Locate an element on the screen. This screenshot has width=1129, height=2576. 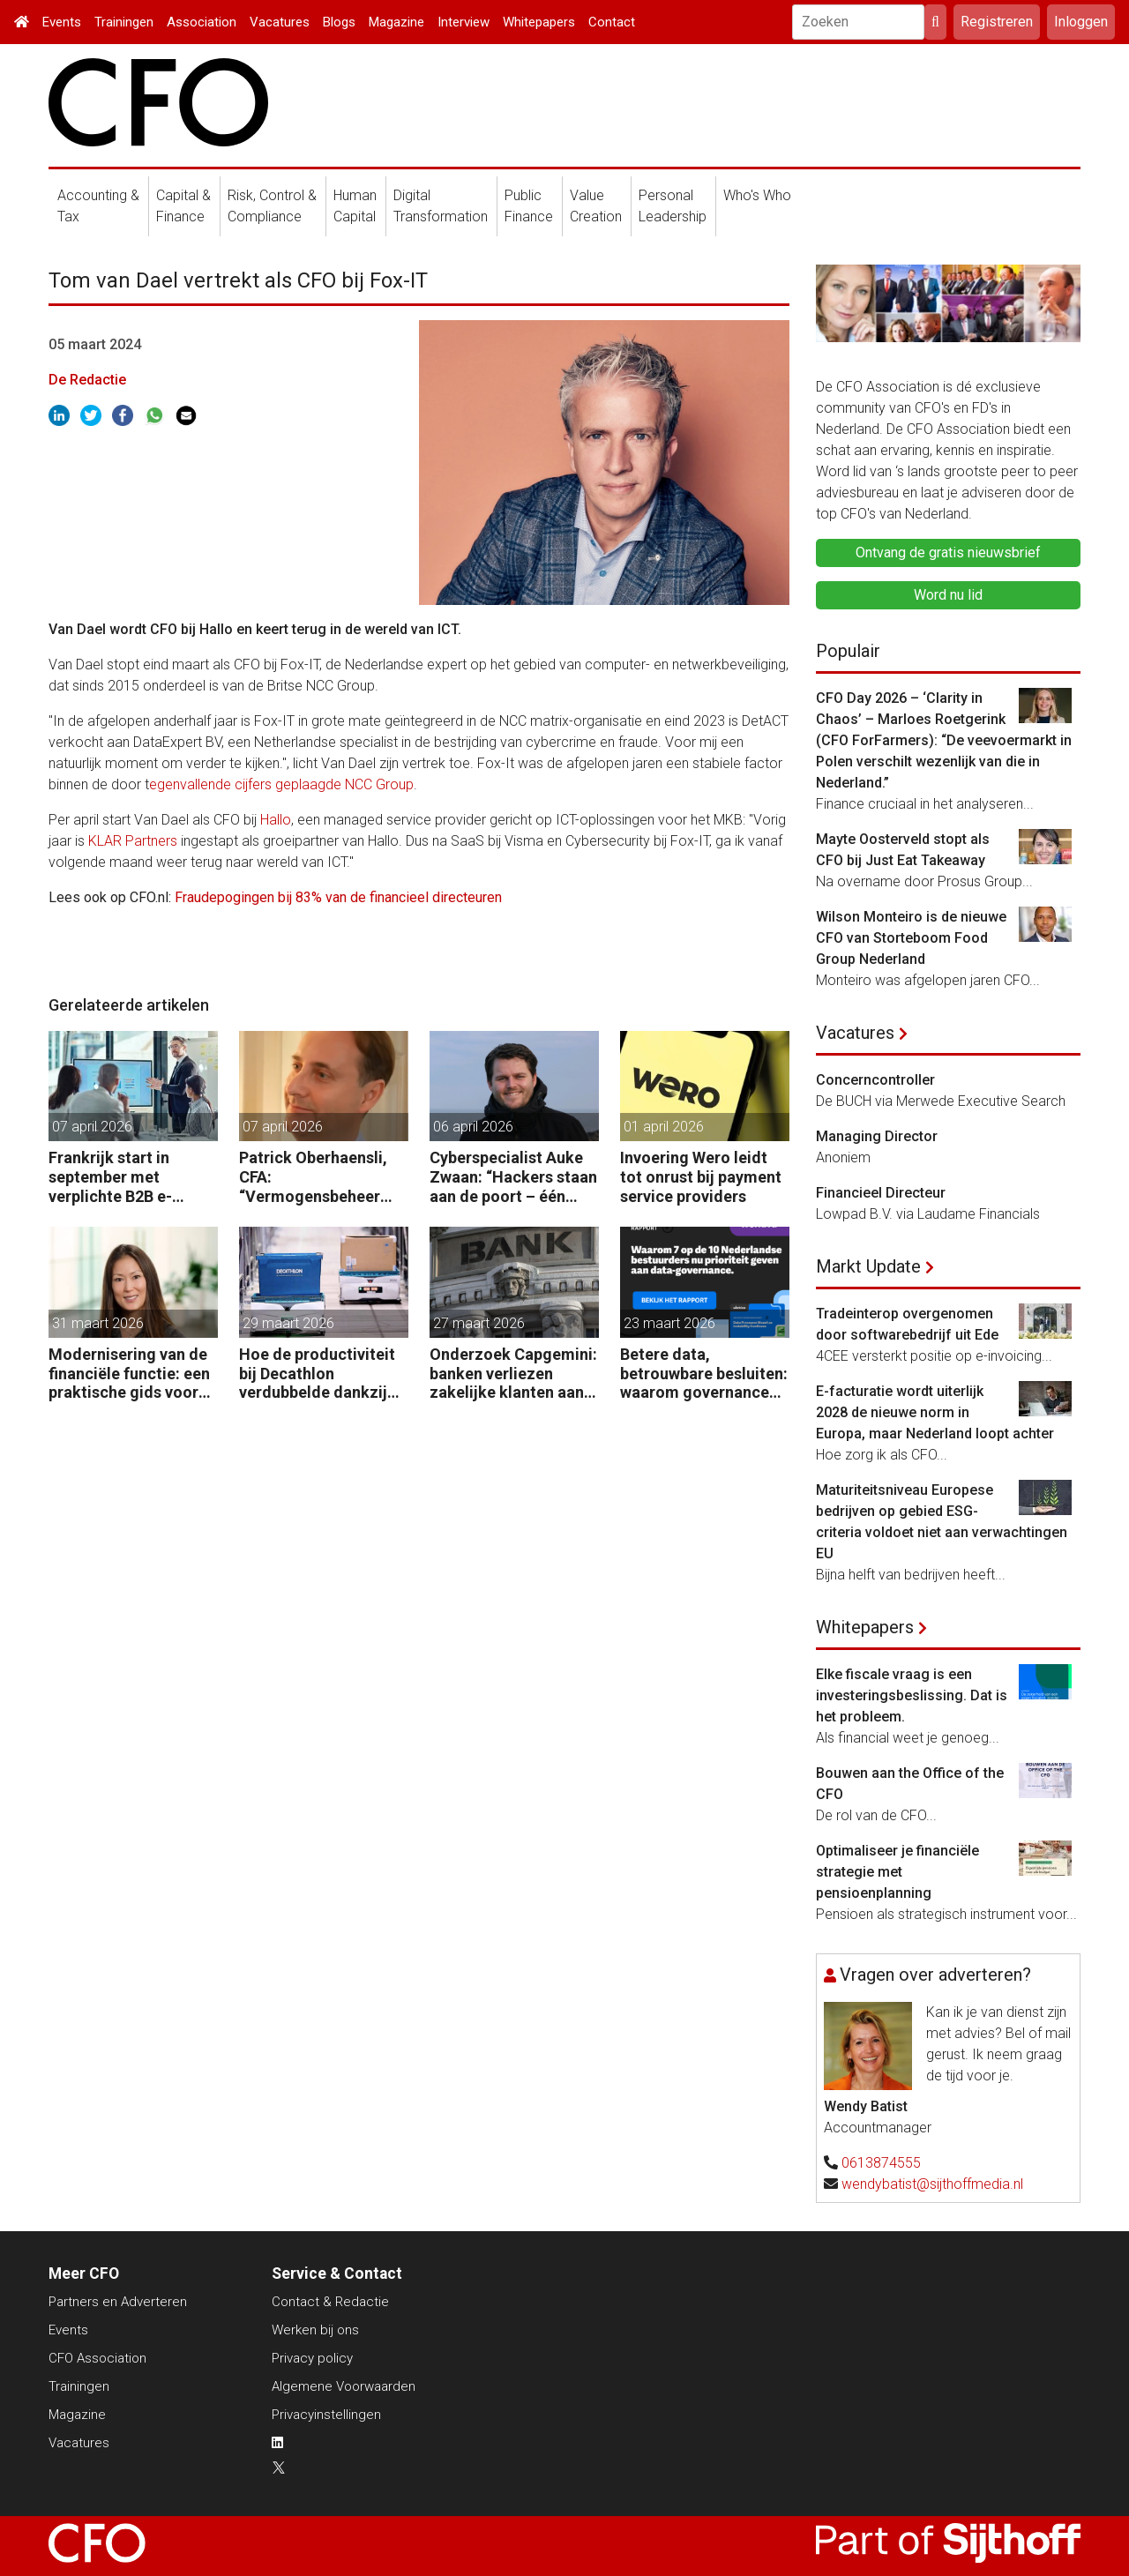
Privacy policy is located at coordinates (312, 2358).